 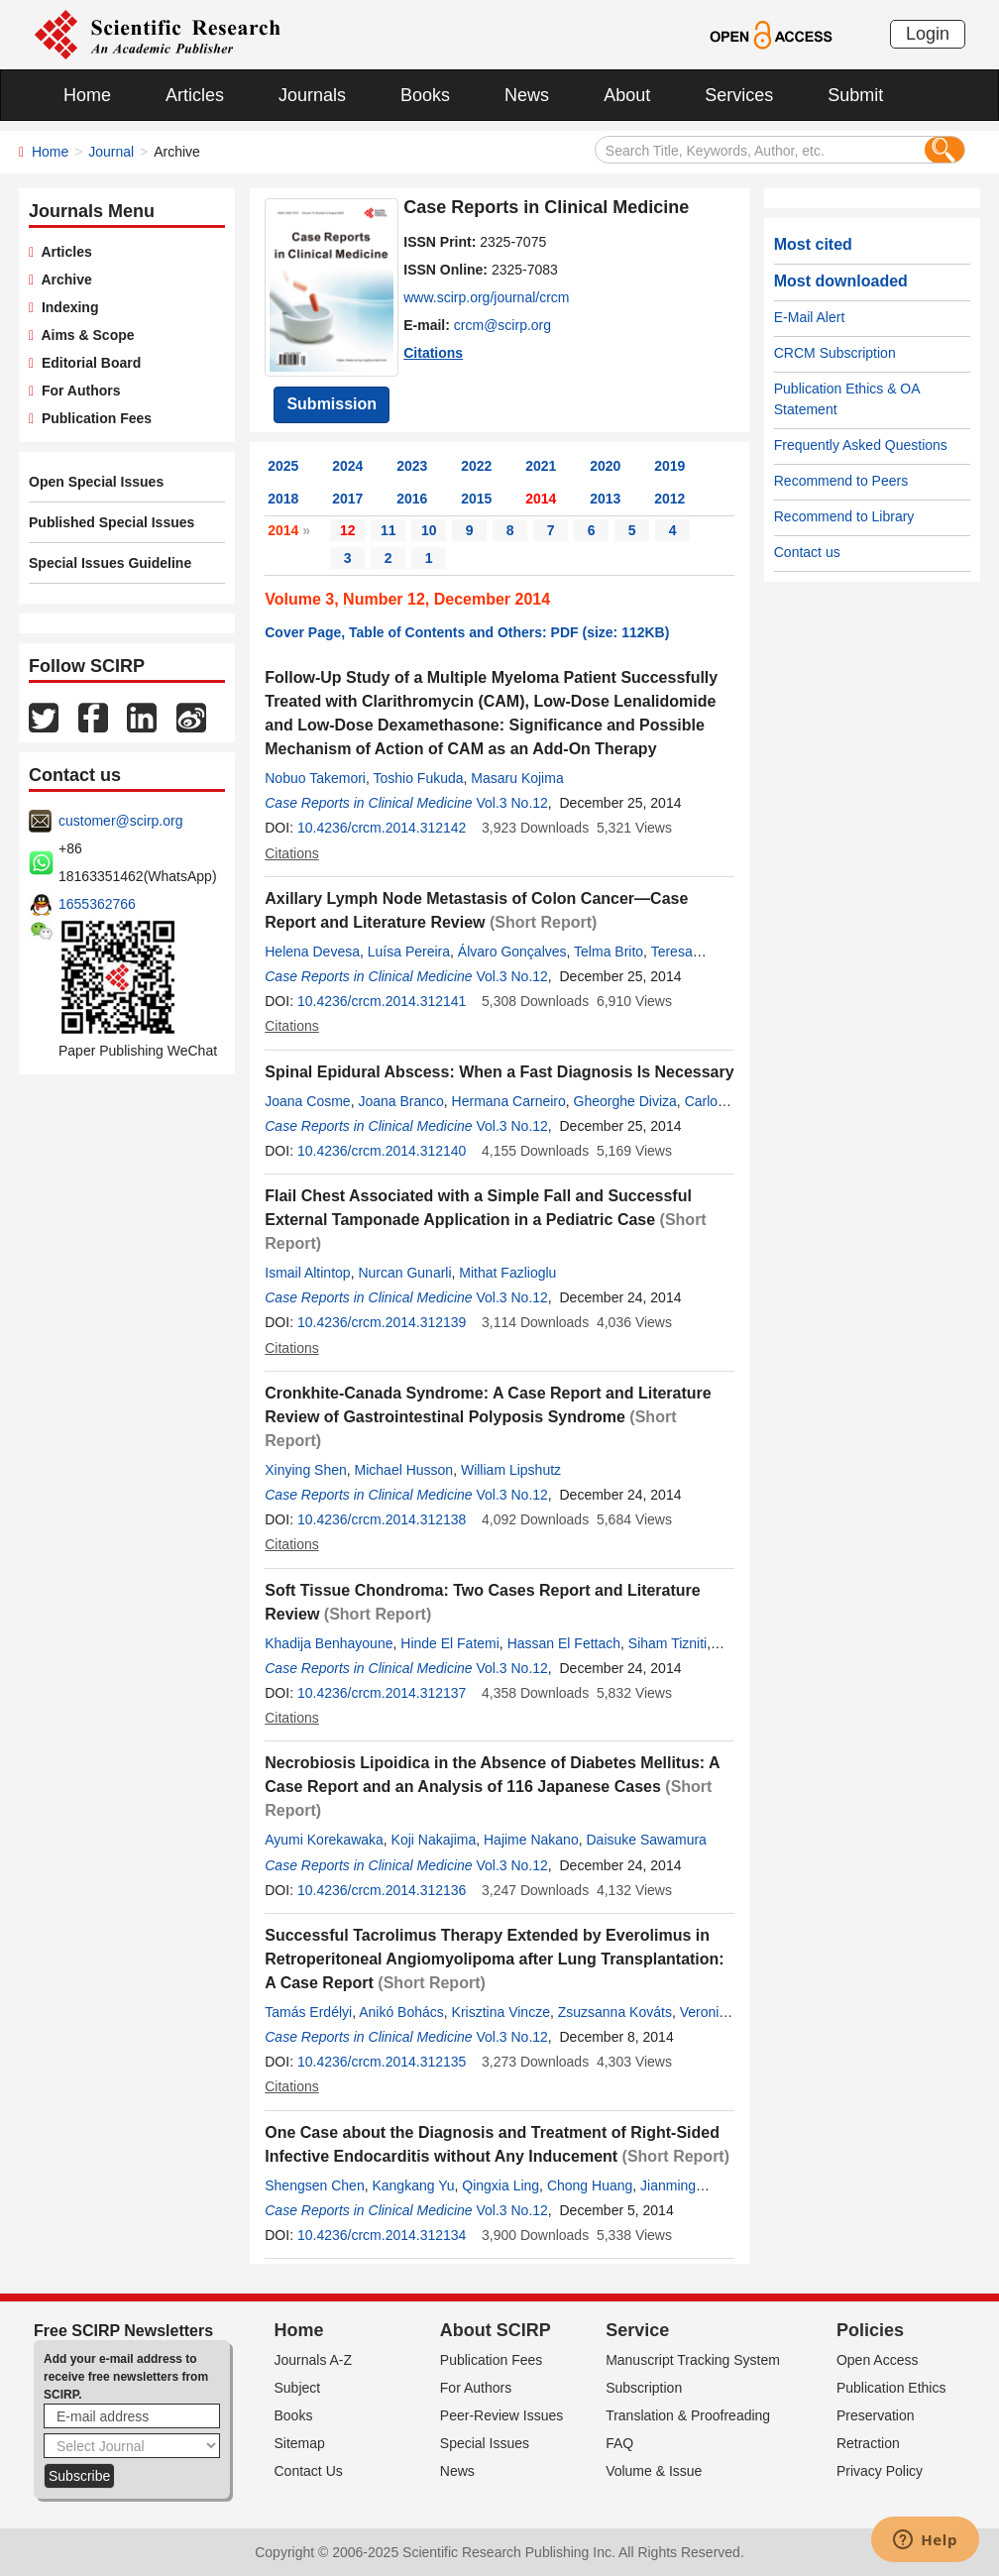 What do you see at coordinates (605, 498) in the screenshot?
I see `2013` at bounding box center [605, 498].